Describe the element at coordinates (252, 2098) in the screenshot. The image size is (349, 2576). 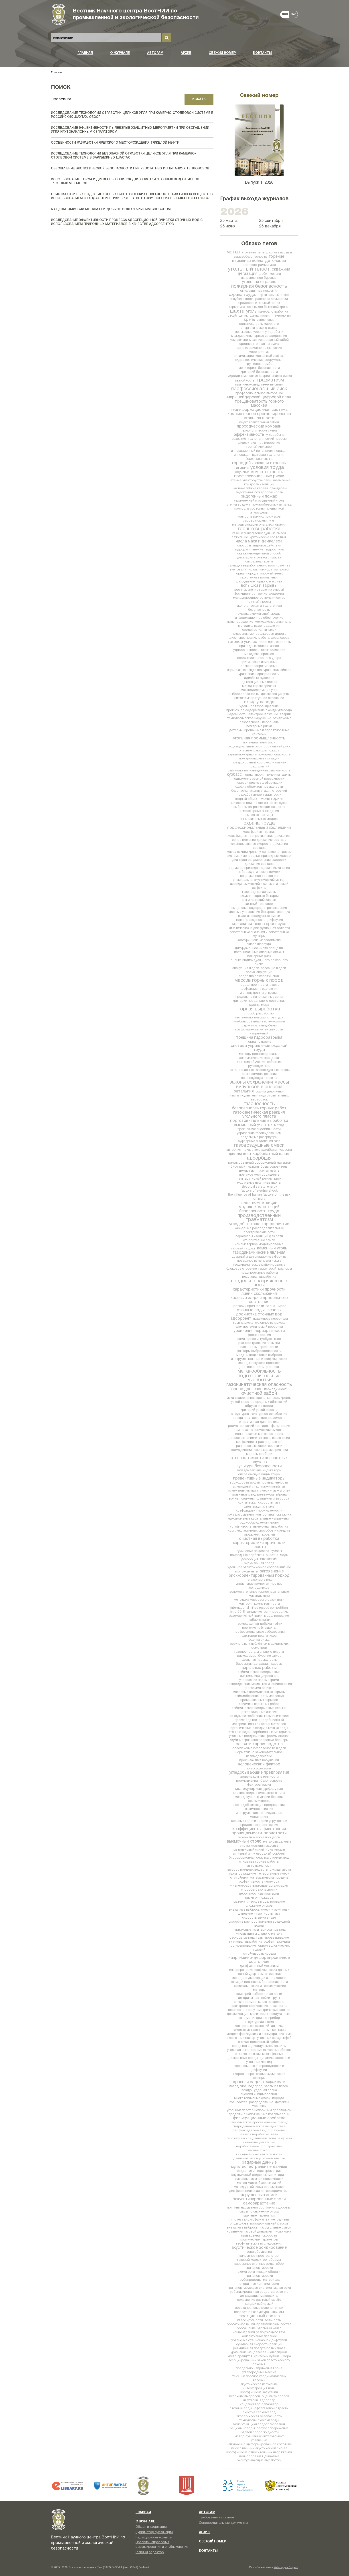
I see `многотопливные смеси` at that location.